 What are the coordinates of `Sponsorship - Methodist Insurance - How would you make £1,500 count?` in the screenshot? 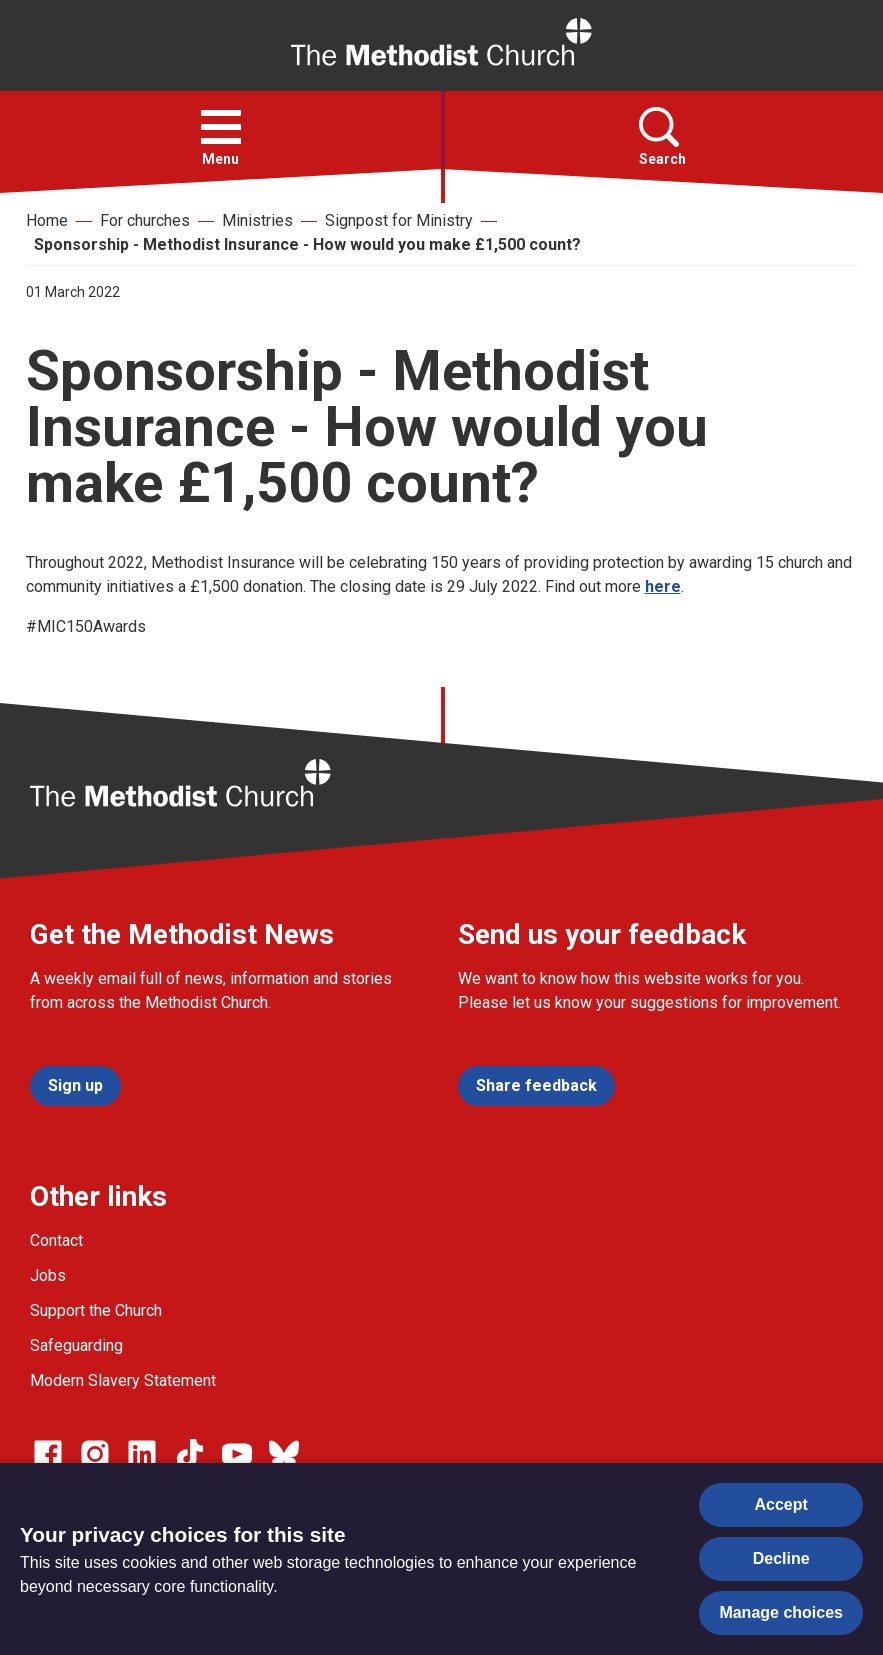 It's located at (307, 244).